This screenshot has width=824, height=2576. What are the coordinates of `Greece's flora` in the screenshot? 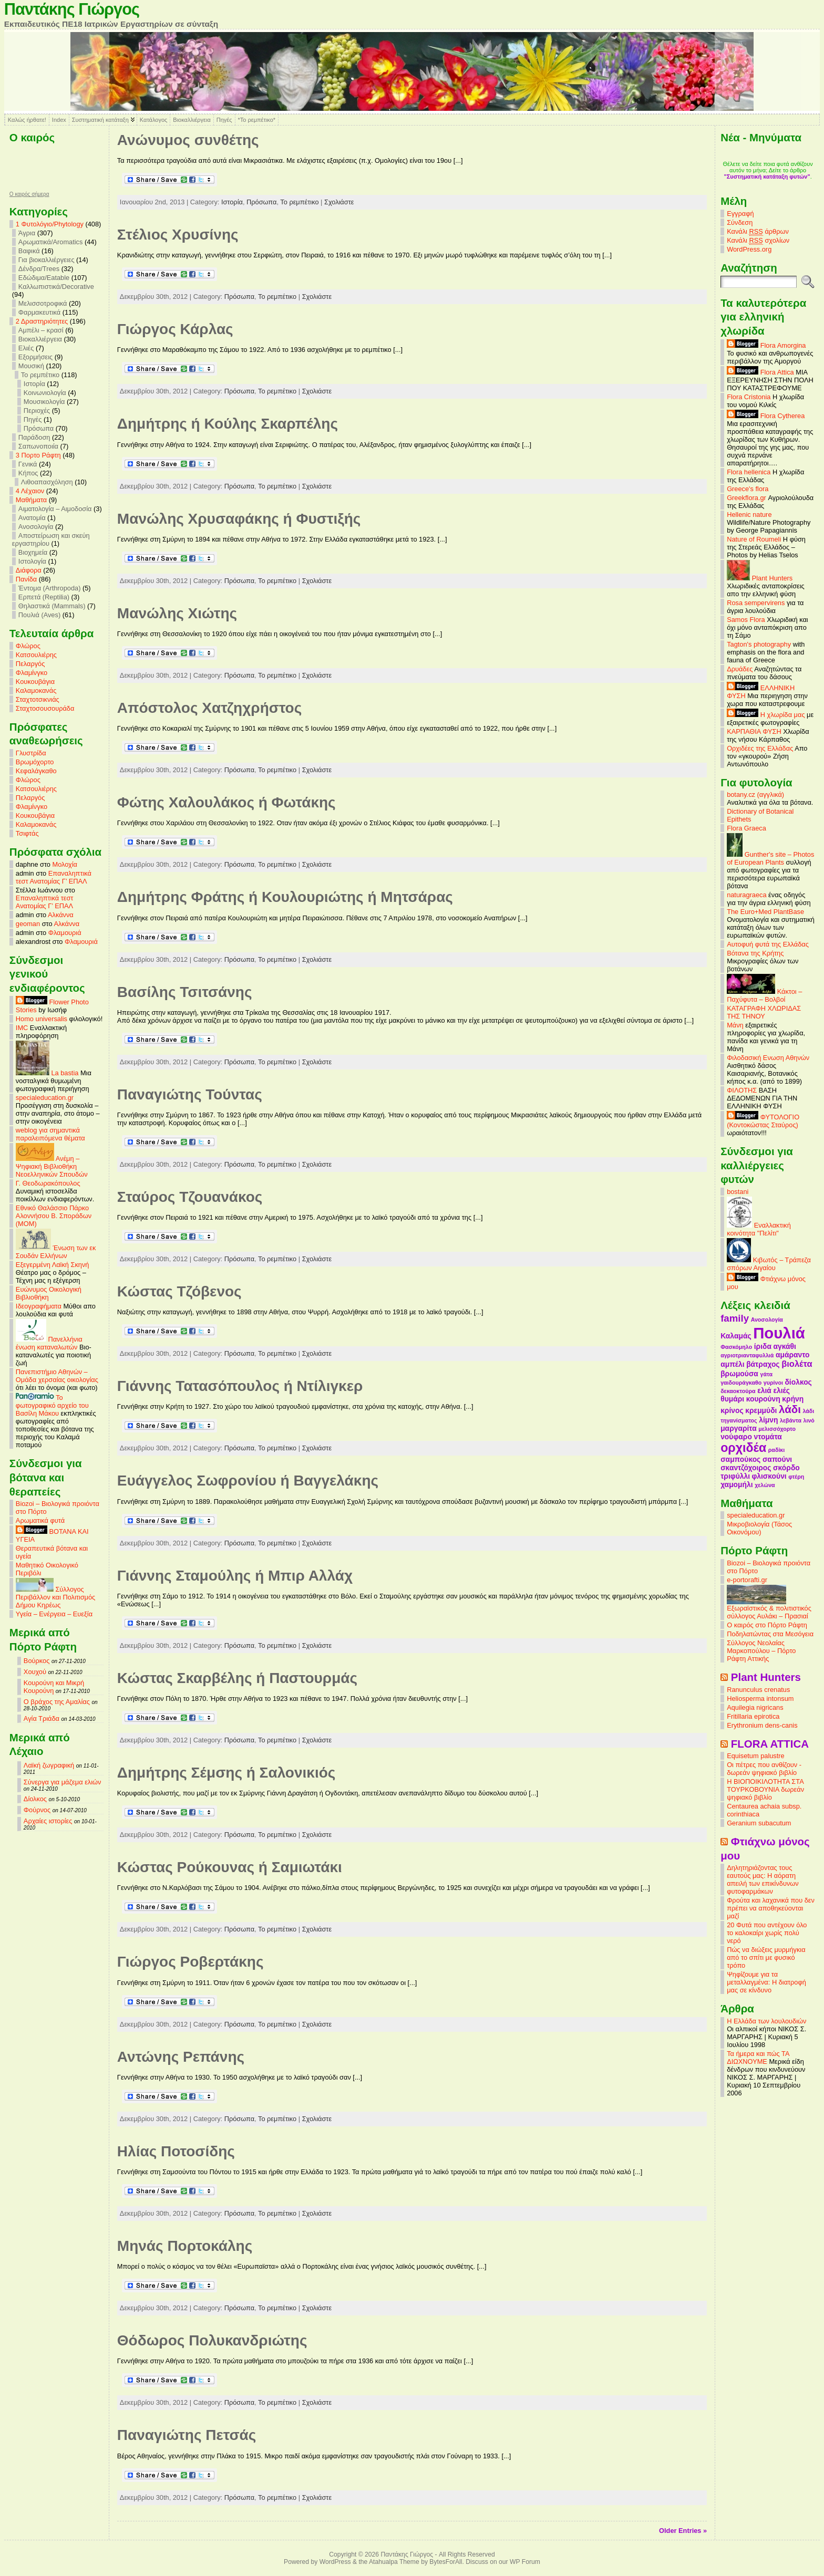 It's located at (747, 489).